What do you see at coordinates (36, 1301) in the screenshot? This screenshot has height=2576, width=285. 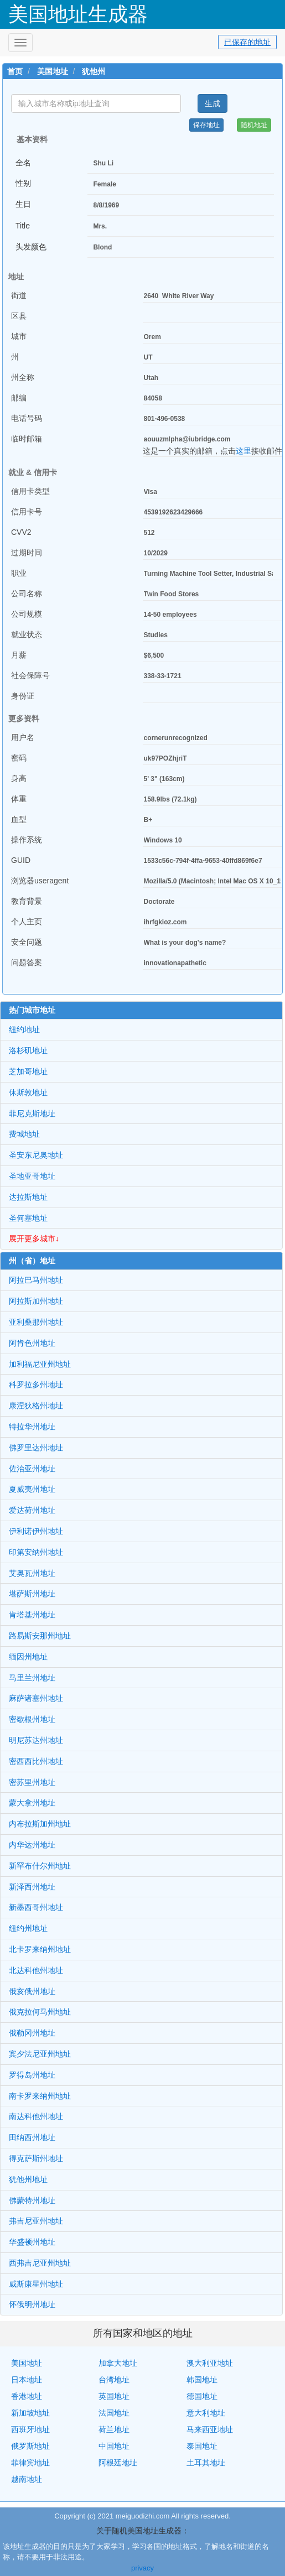 I see `阿拉斯加州地址` at bounding box center [36, 1301].